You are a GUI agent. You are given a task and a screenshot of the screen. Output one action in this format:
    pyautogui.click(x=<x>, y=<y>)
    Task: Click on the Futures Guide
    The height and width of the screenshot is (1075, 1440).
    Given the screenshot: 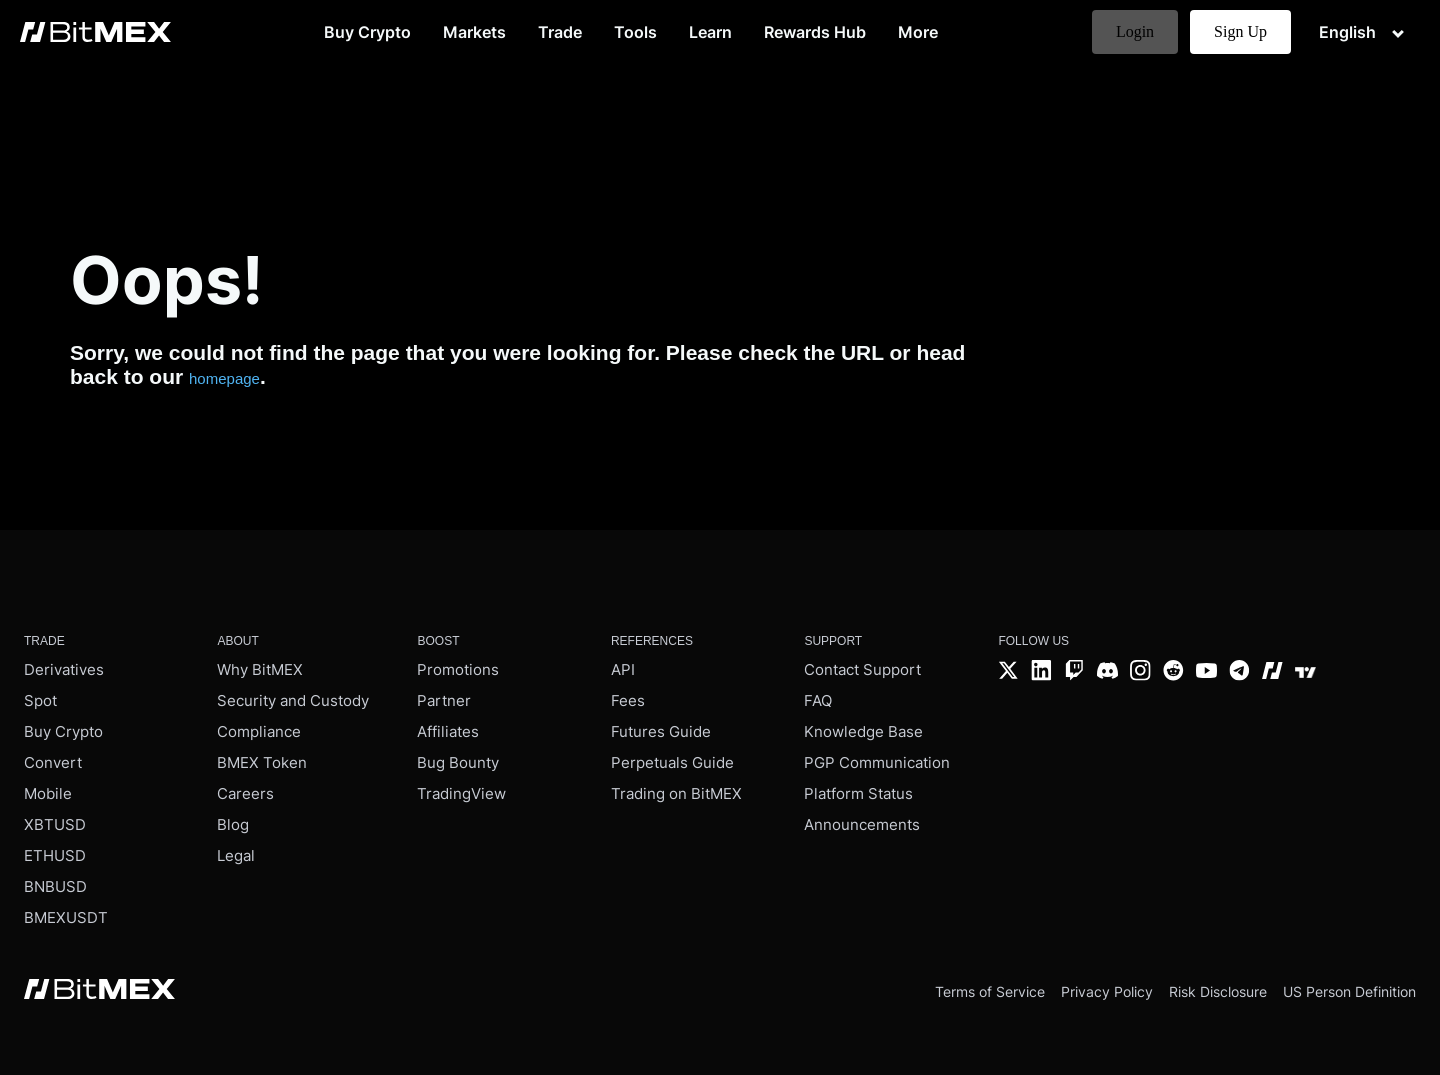 What is the action you would take?
    pyautogui.click(x=661, y=731)
    